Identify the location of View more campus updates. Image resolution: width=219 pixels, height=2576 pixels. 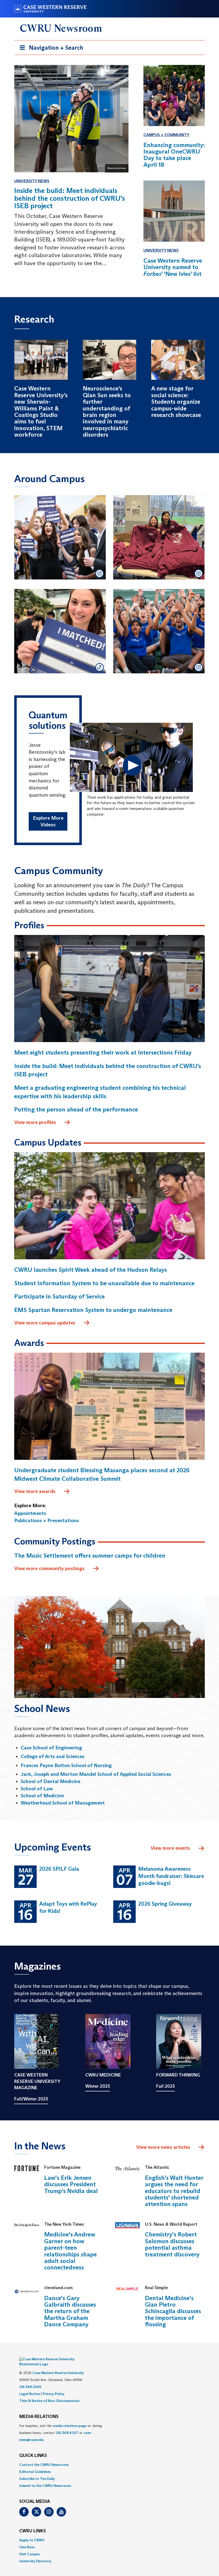
(52, 1323).